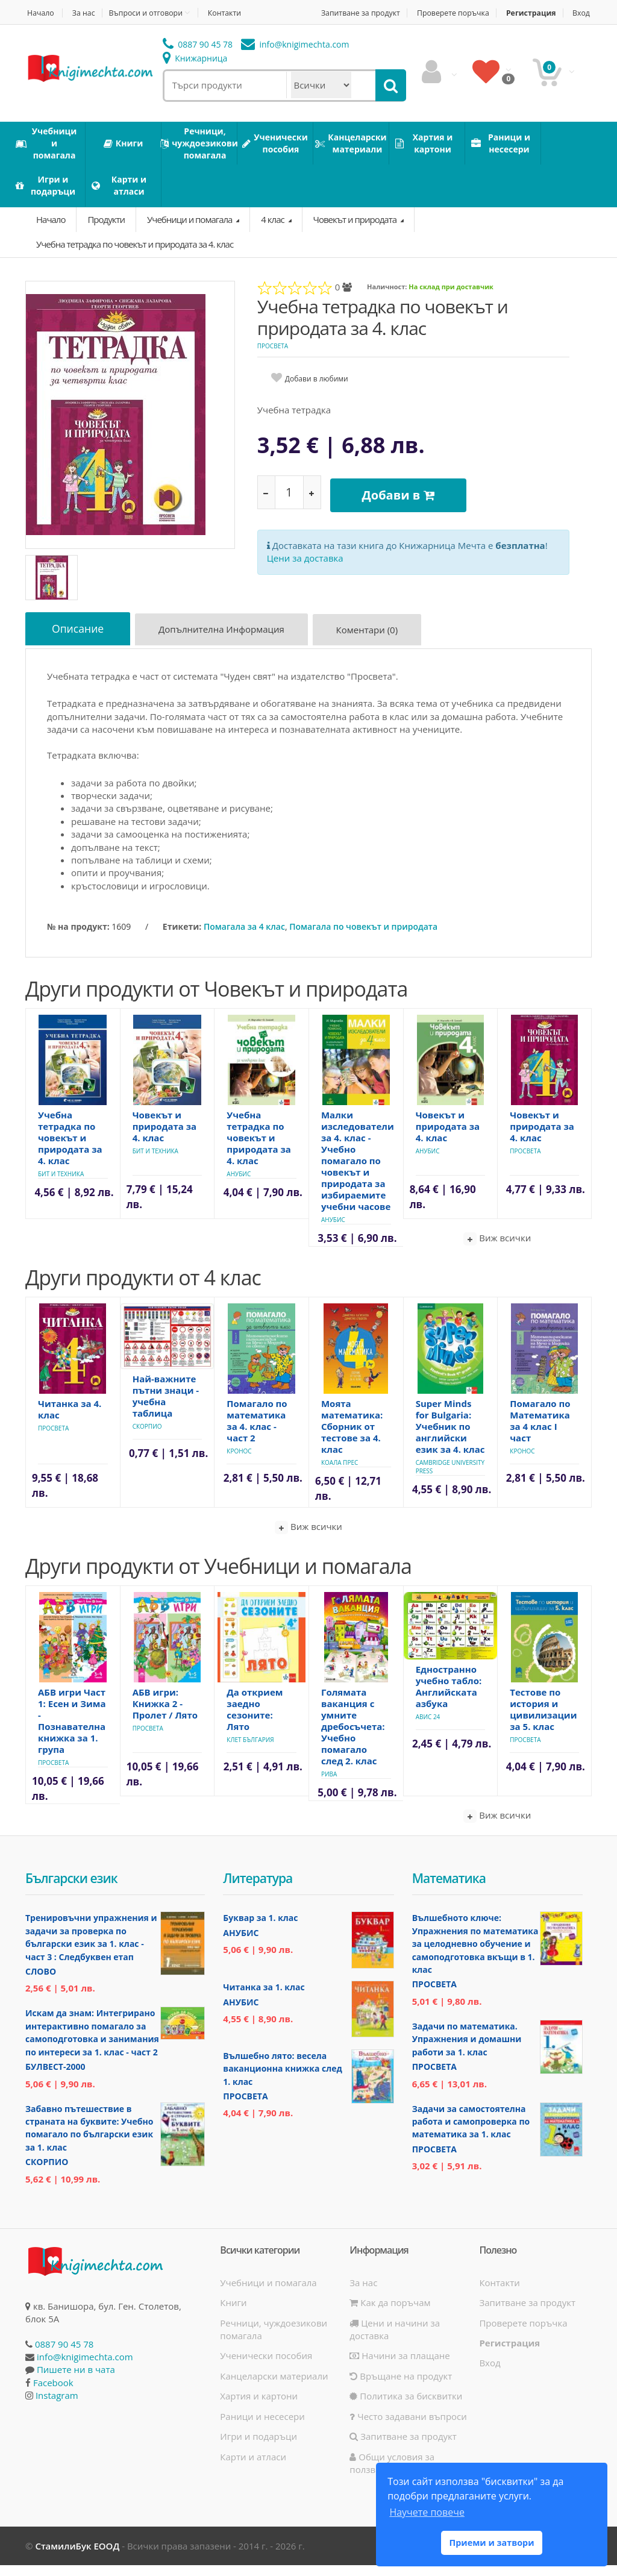  I want to click on № на продукт:, so click(78, 937).